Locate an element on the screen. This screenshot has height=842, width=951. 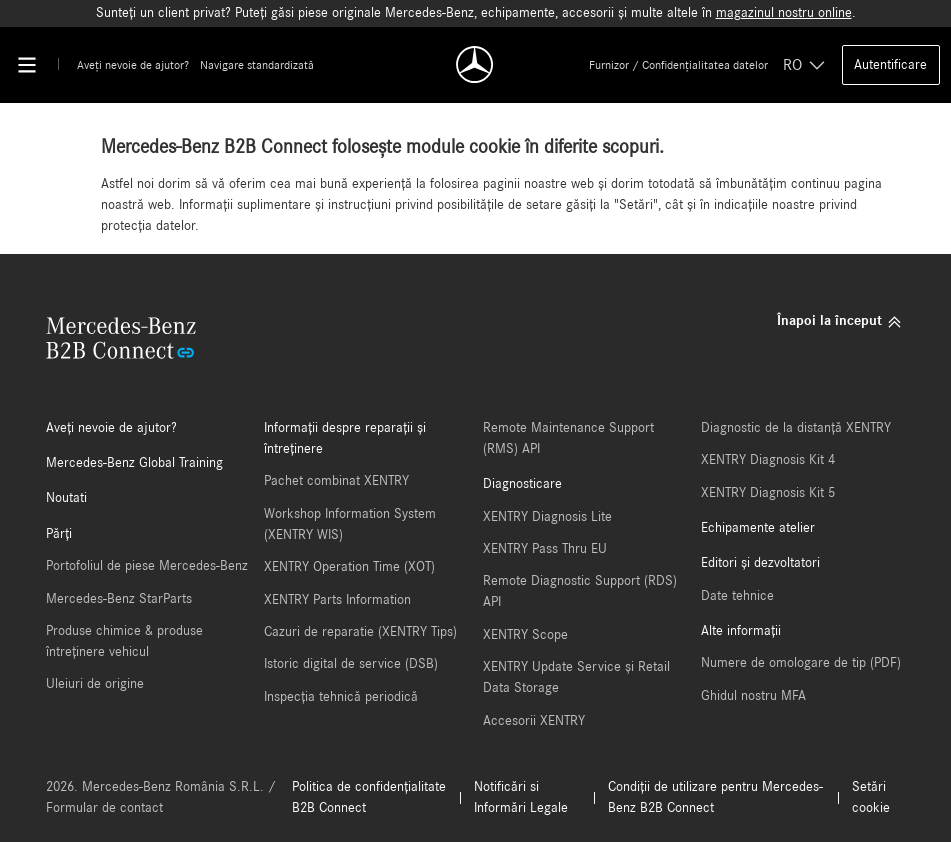
Notificări si Informări Legale is located at coordinates (521, 797).